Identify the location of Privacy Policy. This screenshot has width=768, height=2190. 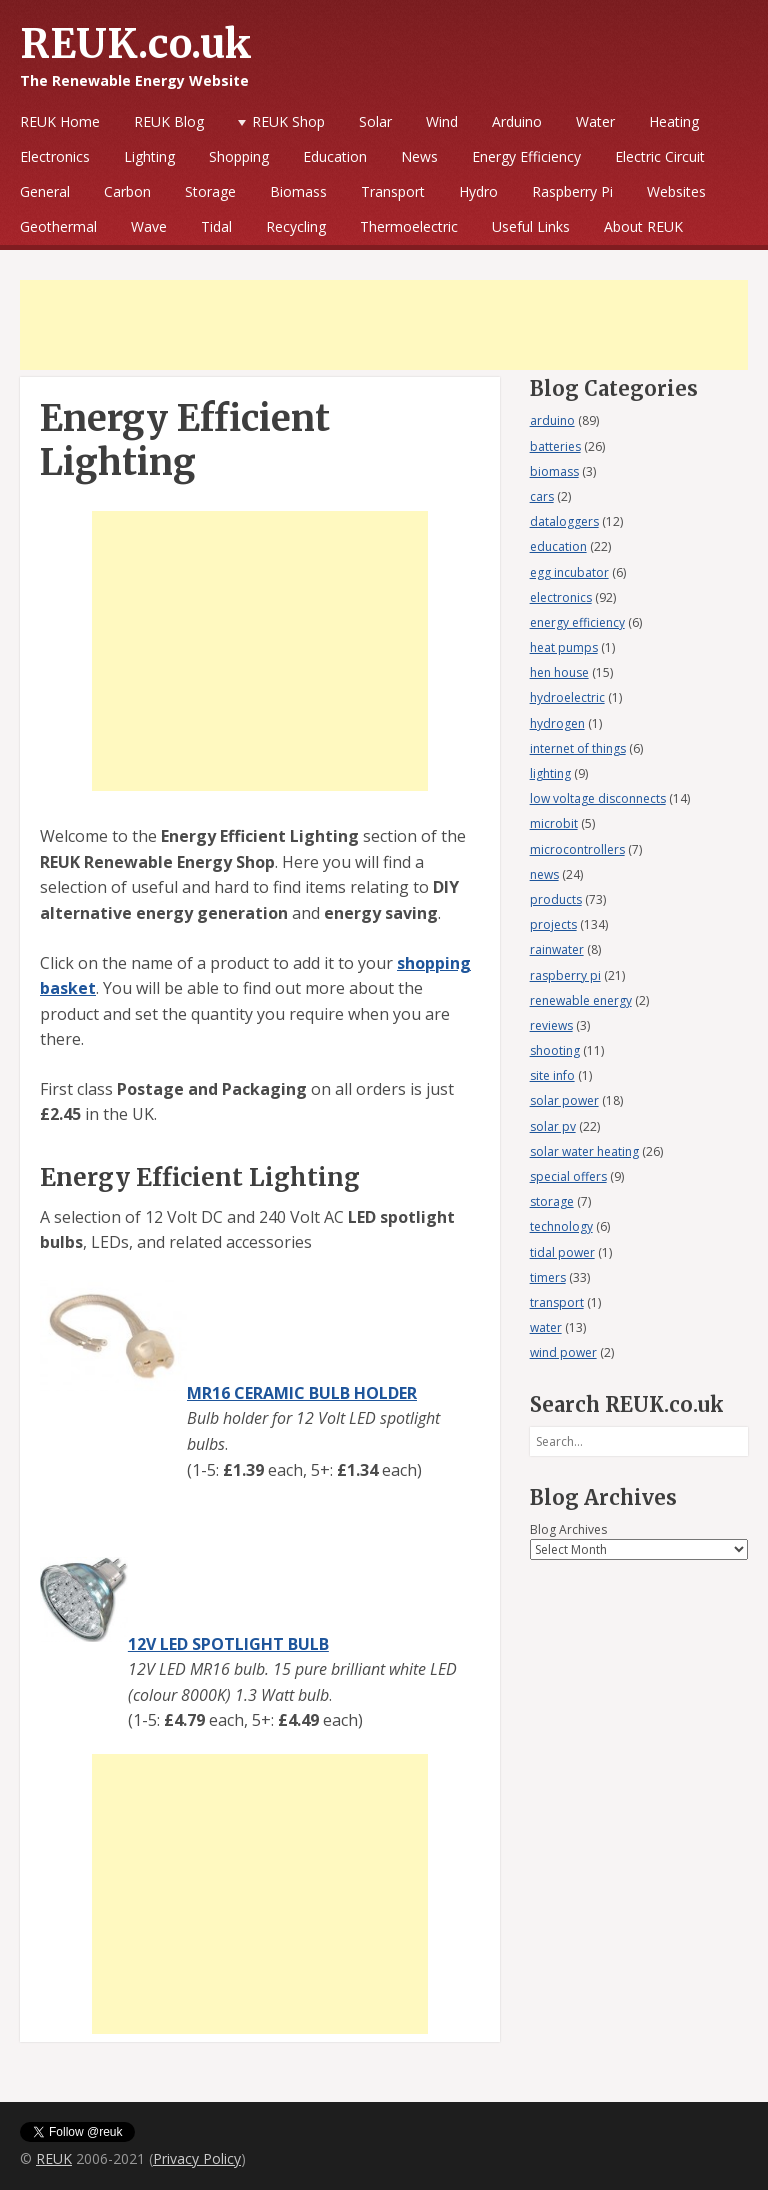
(197, 2158).